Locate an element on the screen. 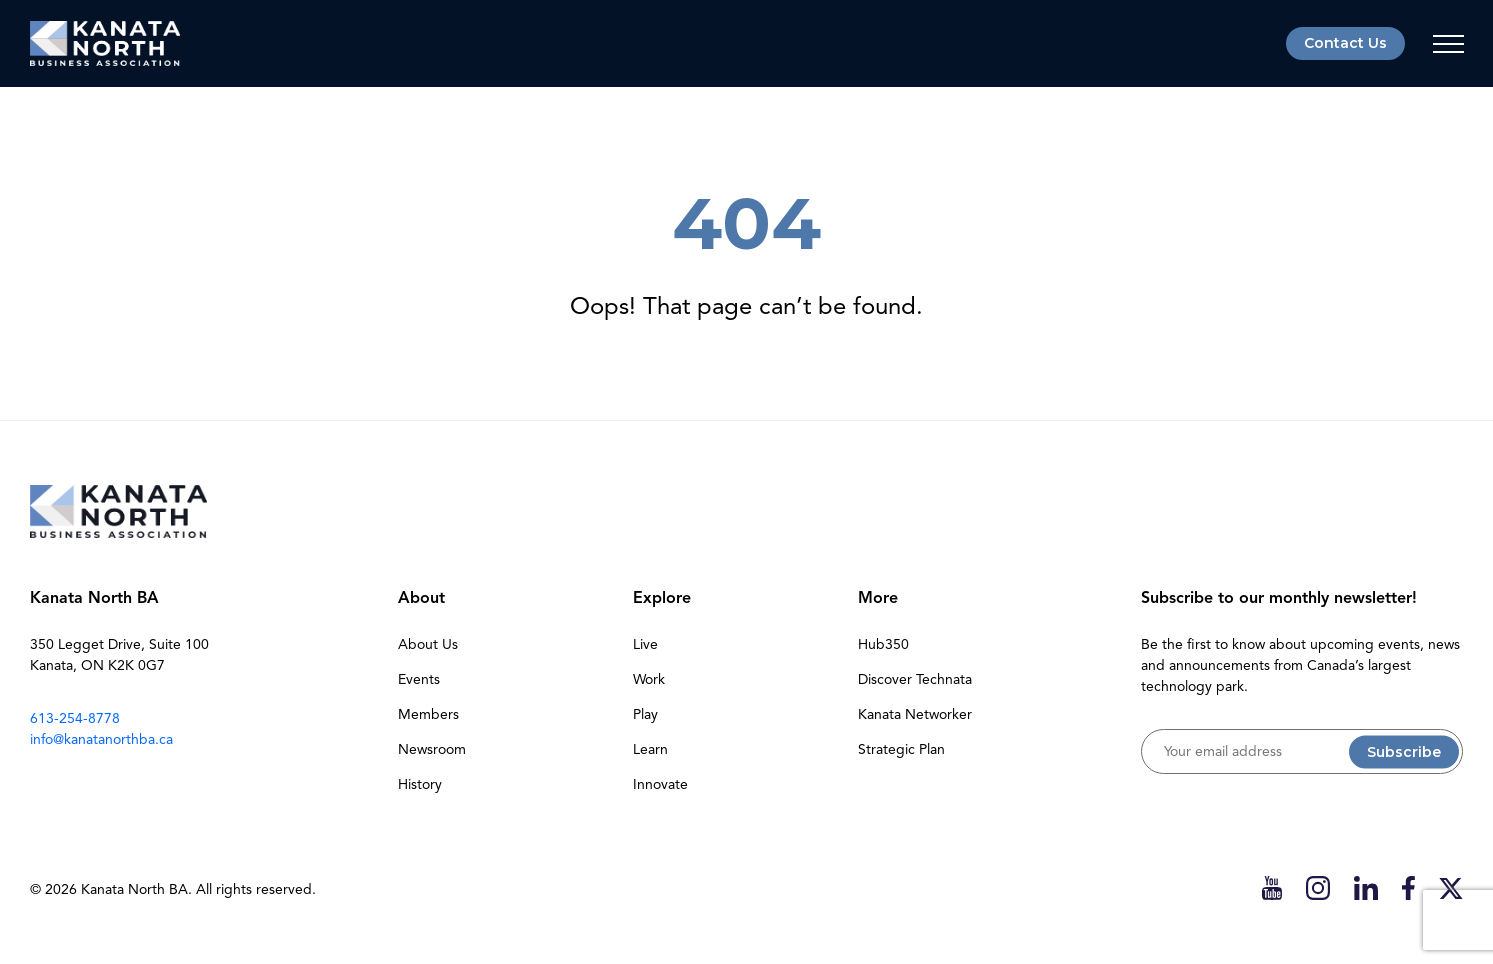 The width and height of the screenshot is (1493, 964). Strategic Plan is located at coordinates (901, 749).